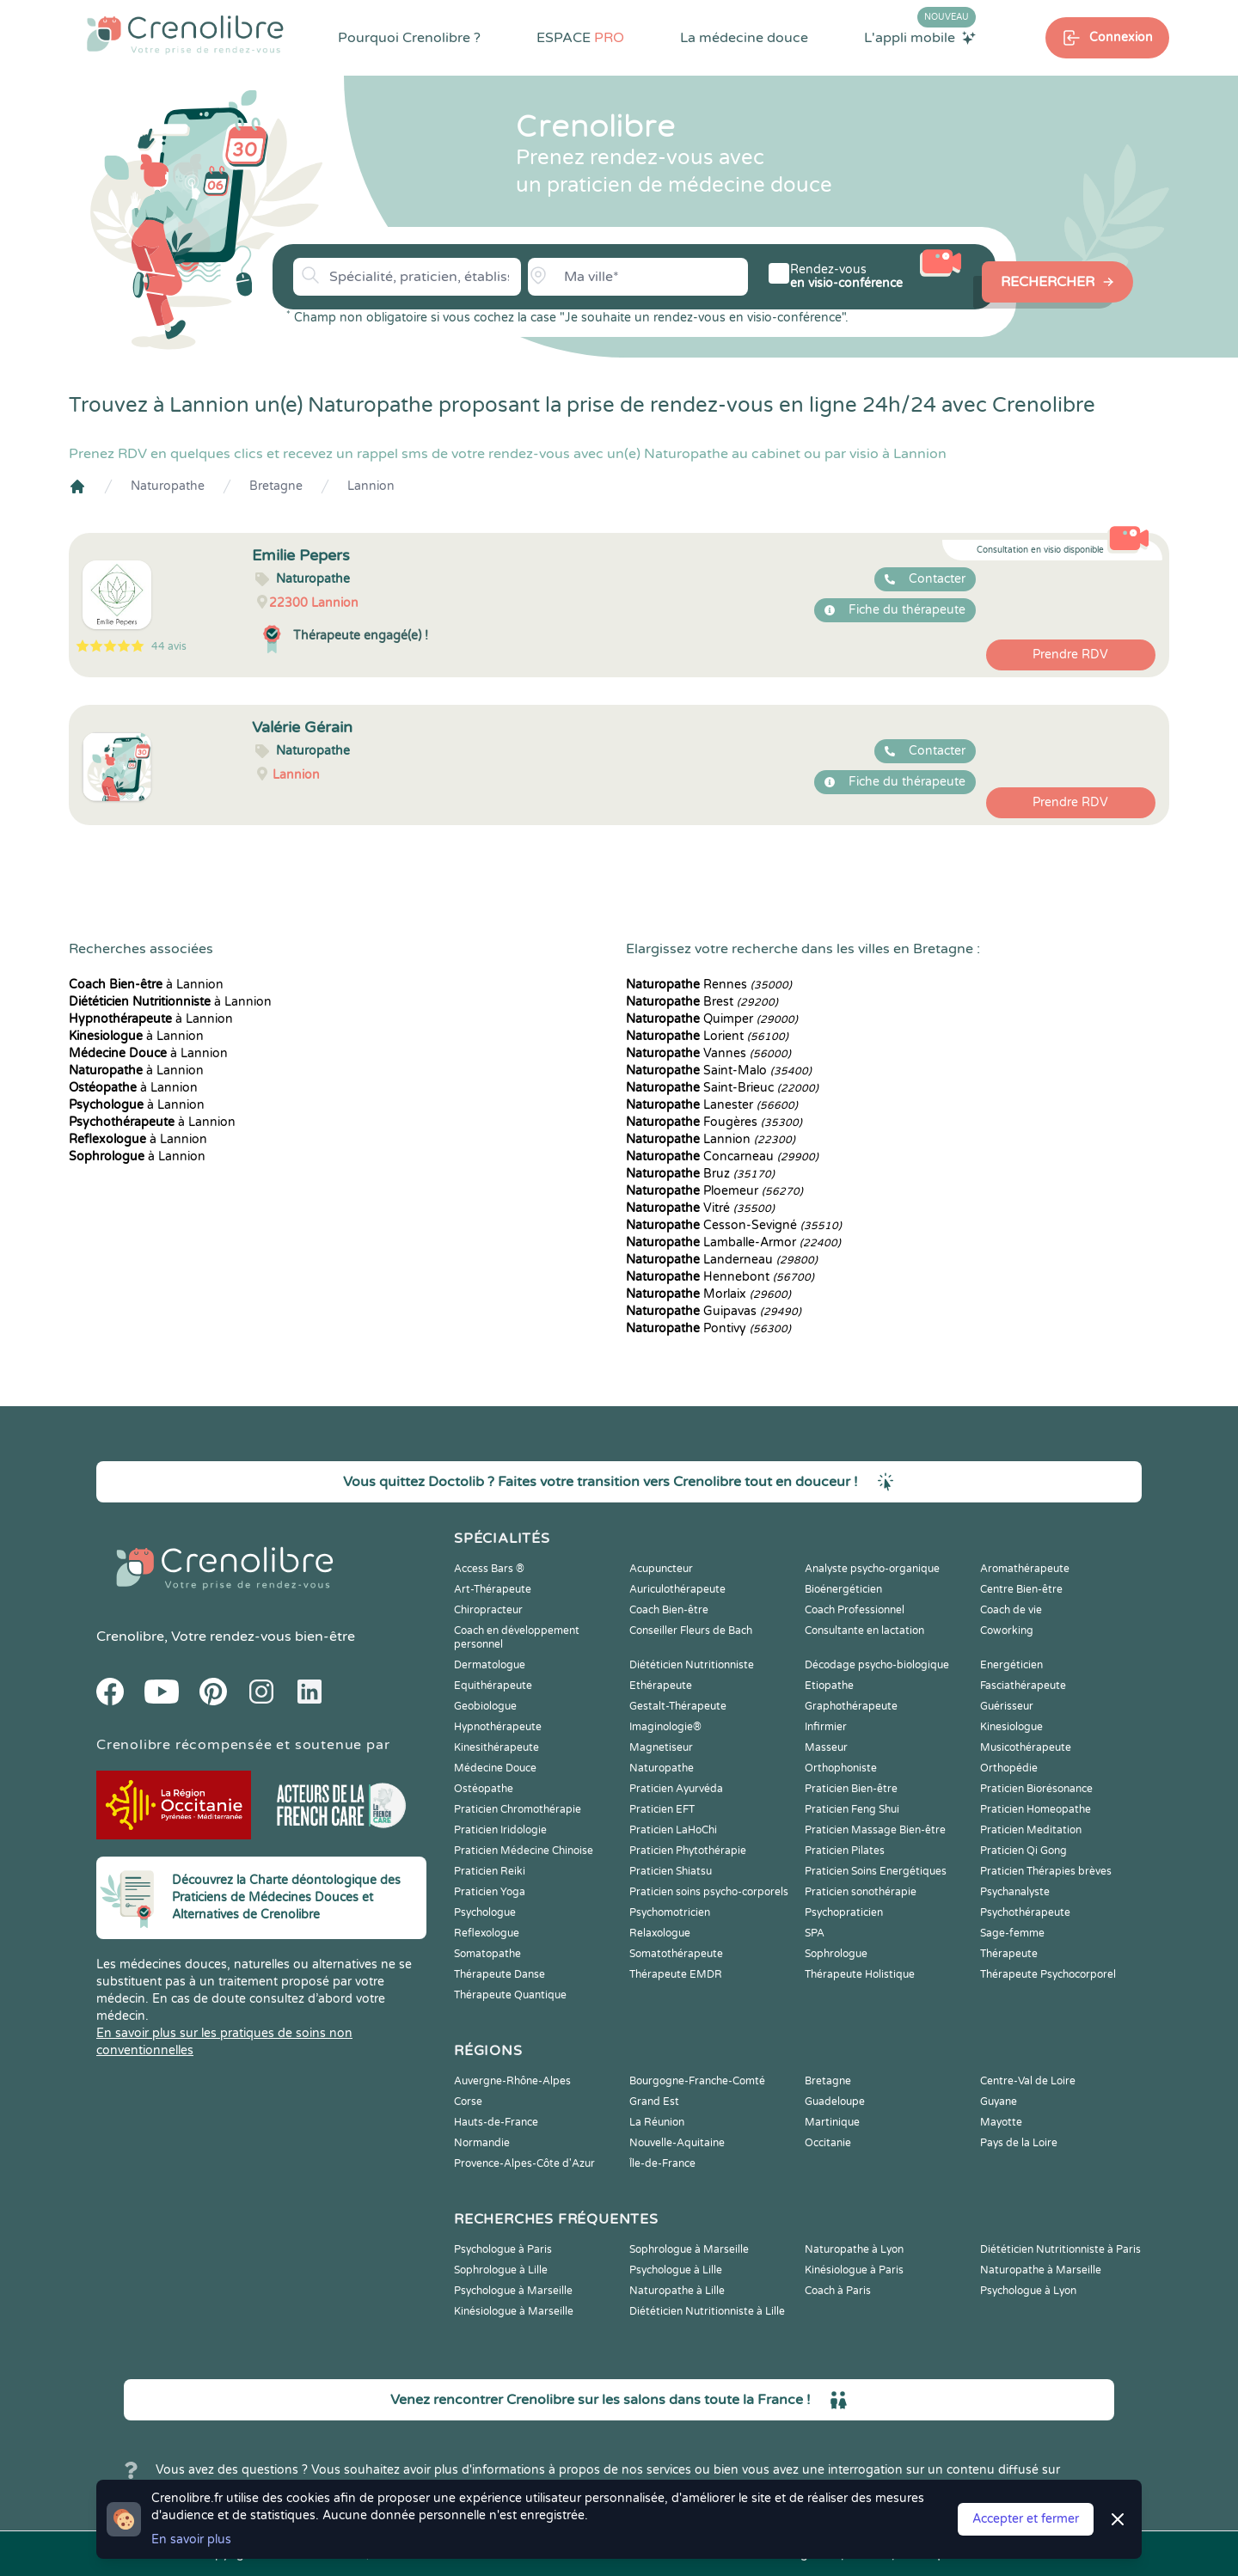  Describe the element at coordinates (690, 1631) in the screenshot. I see `Conseiller Fleurs de Bach` at that location.